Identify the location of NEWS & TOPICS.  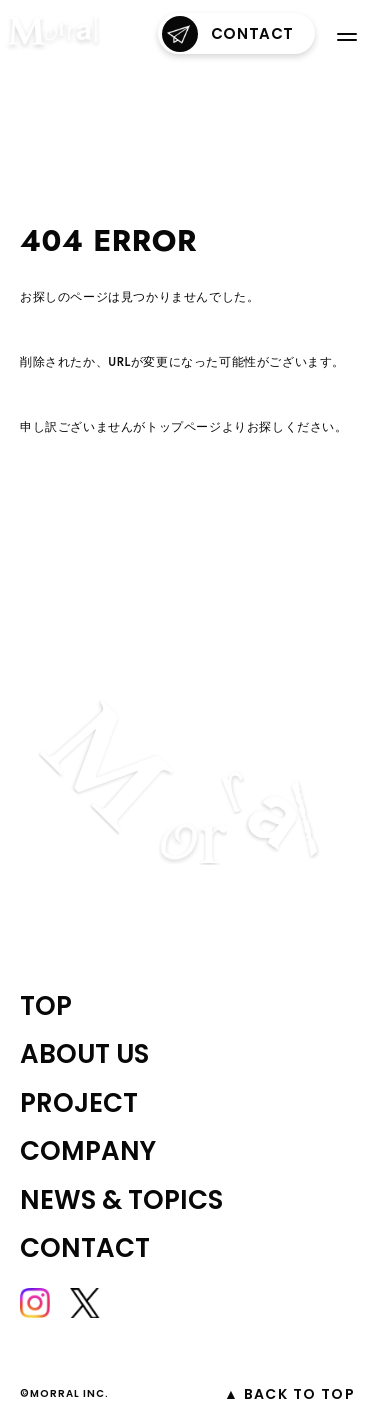
(121, 1200).